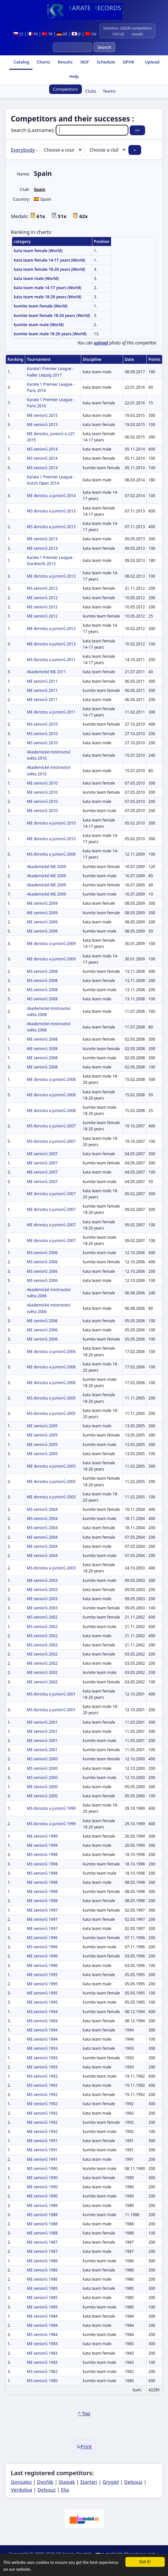 The image size is (168, 2576). I want to click on MS seniorů 1984, so click(42, 2334).